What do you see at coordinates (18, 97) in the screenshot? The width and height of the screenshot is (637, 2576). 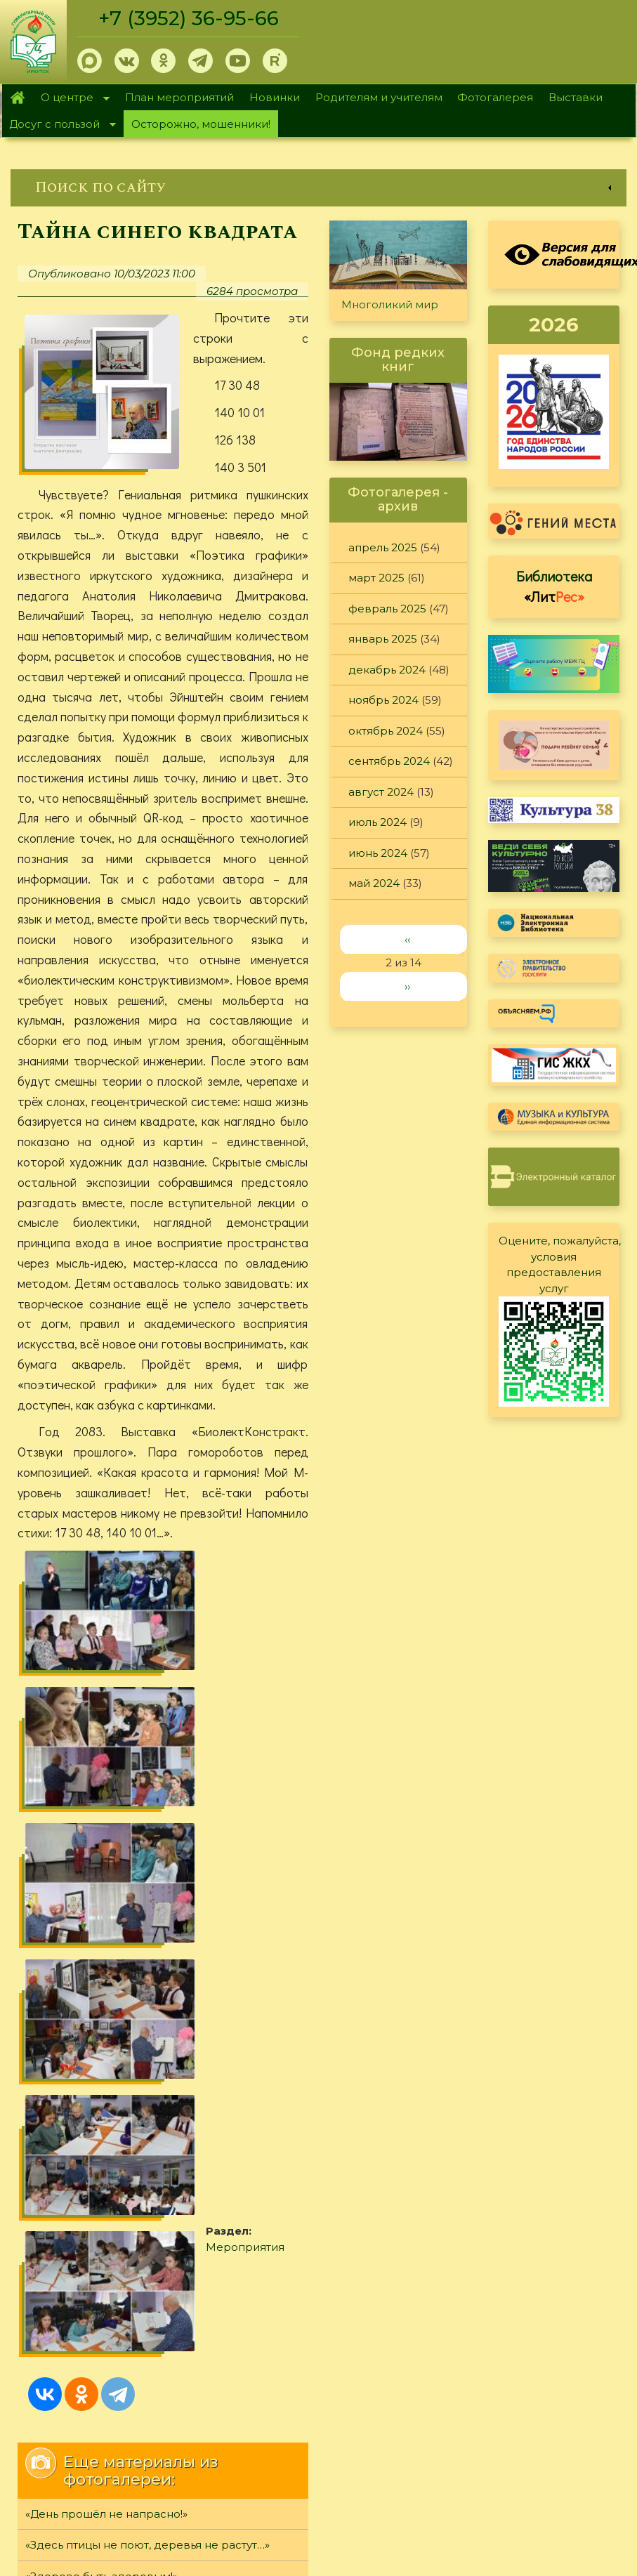 I see `Главная` at bounding box center [18, 97].